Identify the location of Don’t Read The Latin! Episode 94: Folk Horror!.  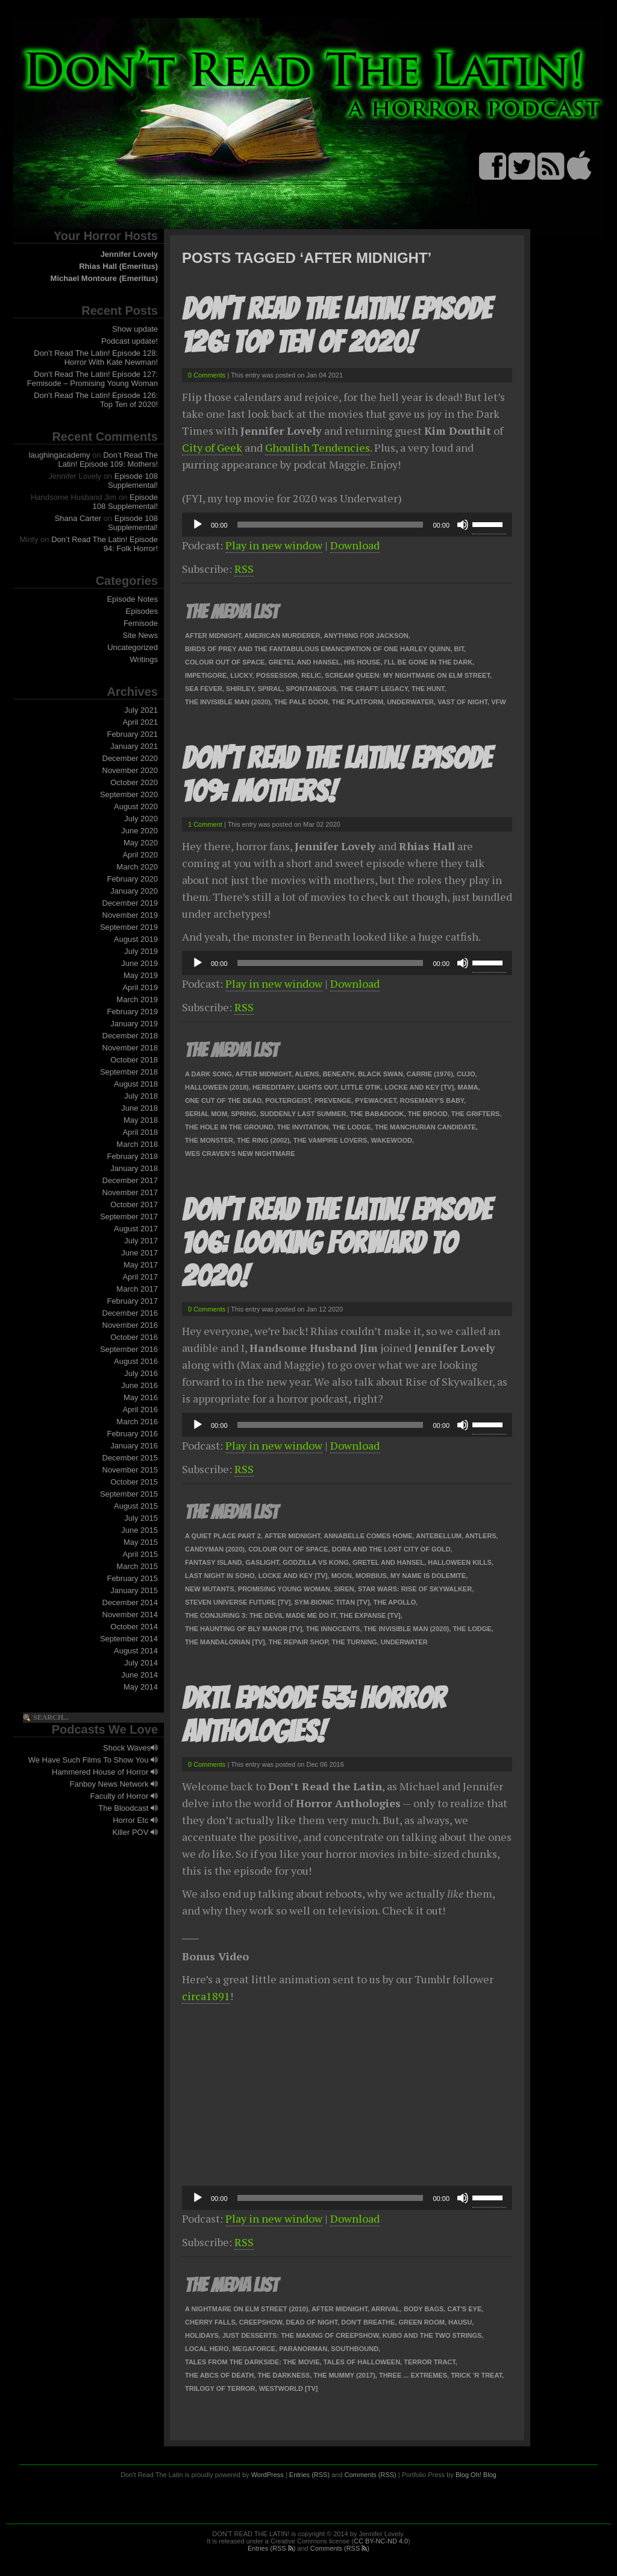
(104, 544).